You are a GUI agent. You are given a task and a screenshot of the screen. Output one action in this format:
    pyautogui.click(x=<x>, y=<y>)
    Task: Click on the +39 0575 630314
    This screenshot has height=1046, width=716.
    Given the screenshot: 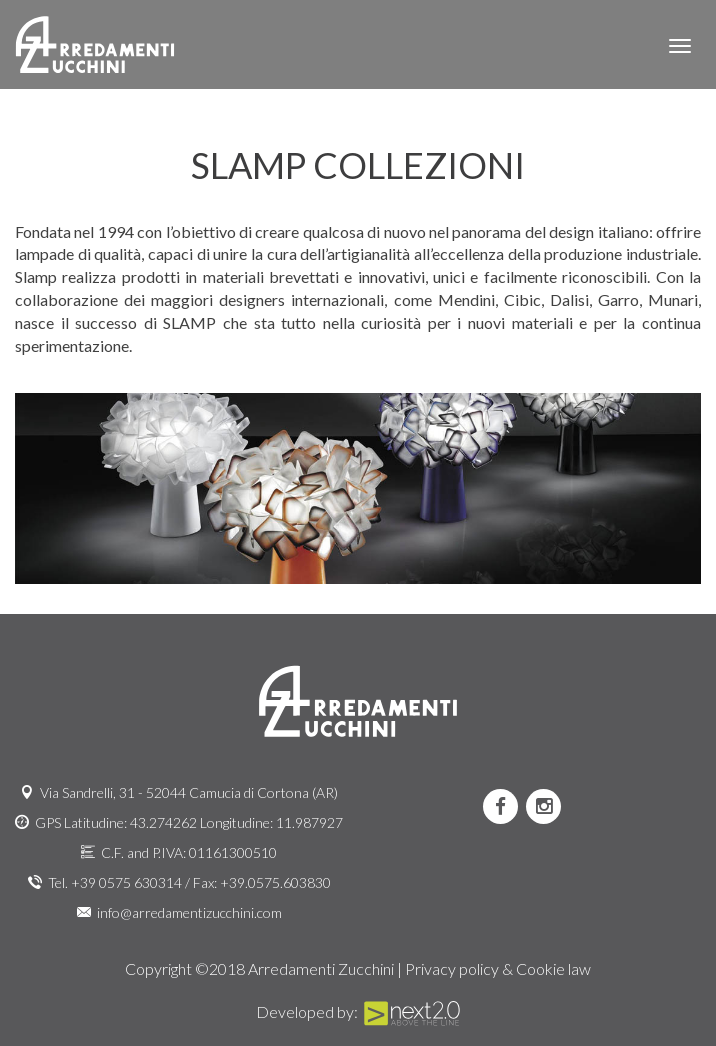 What is the action you would take?
    pyautogui.click(x=126, y=882)
    